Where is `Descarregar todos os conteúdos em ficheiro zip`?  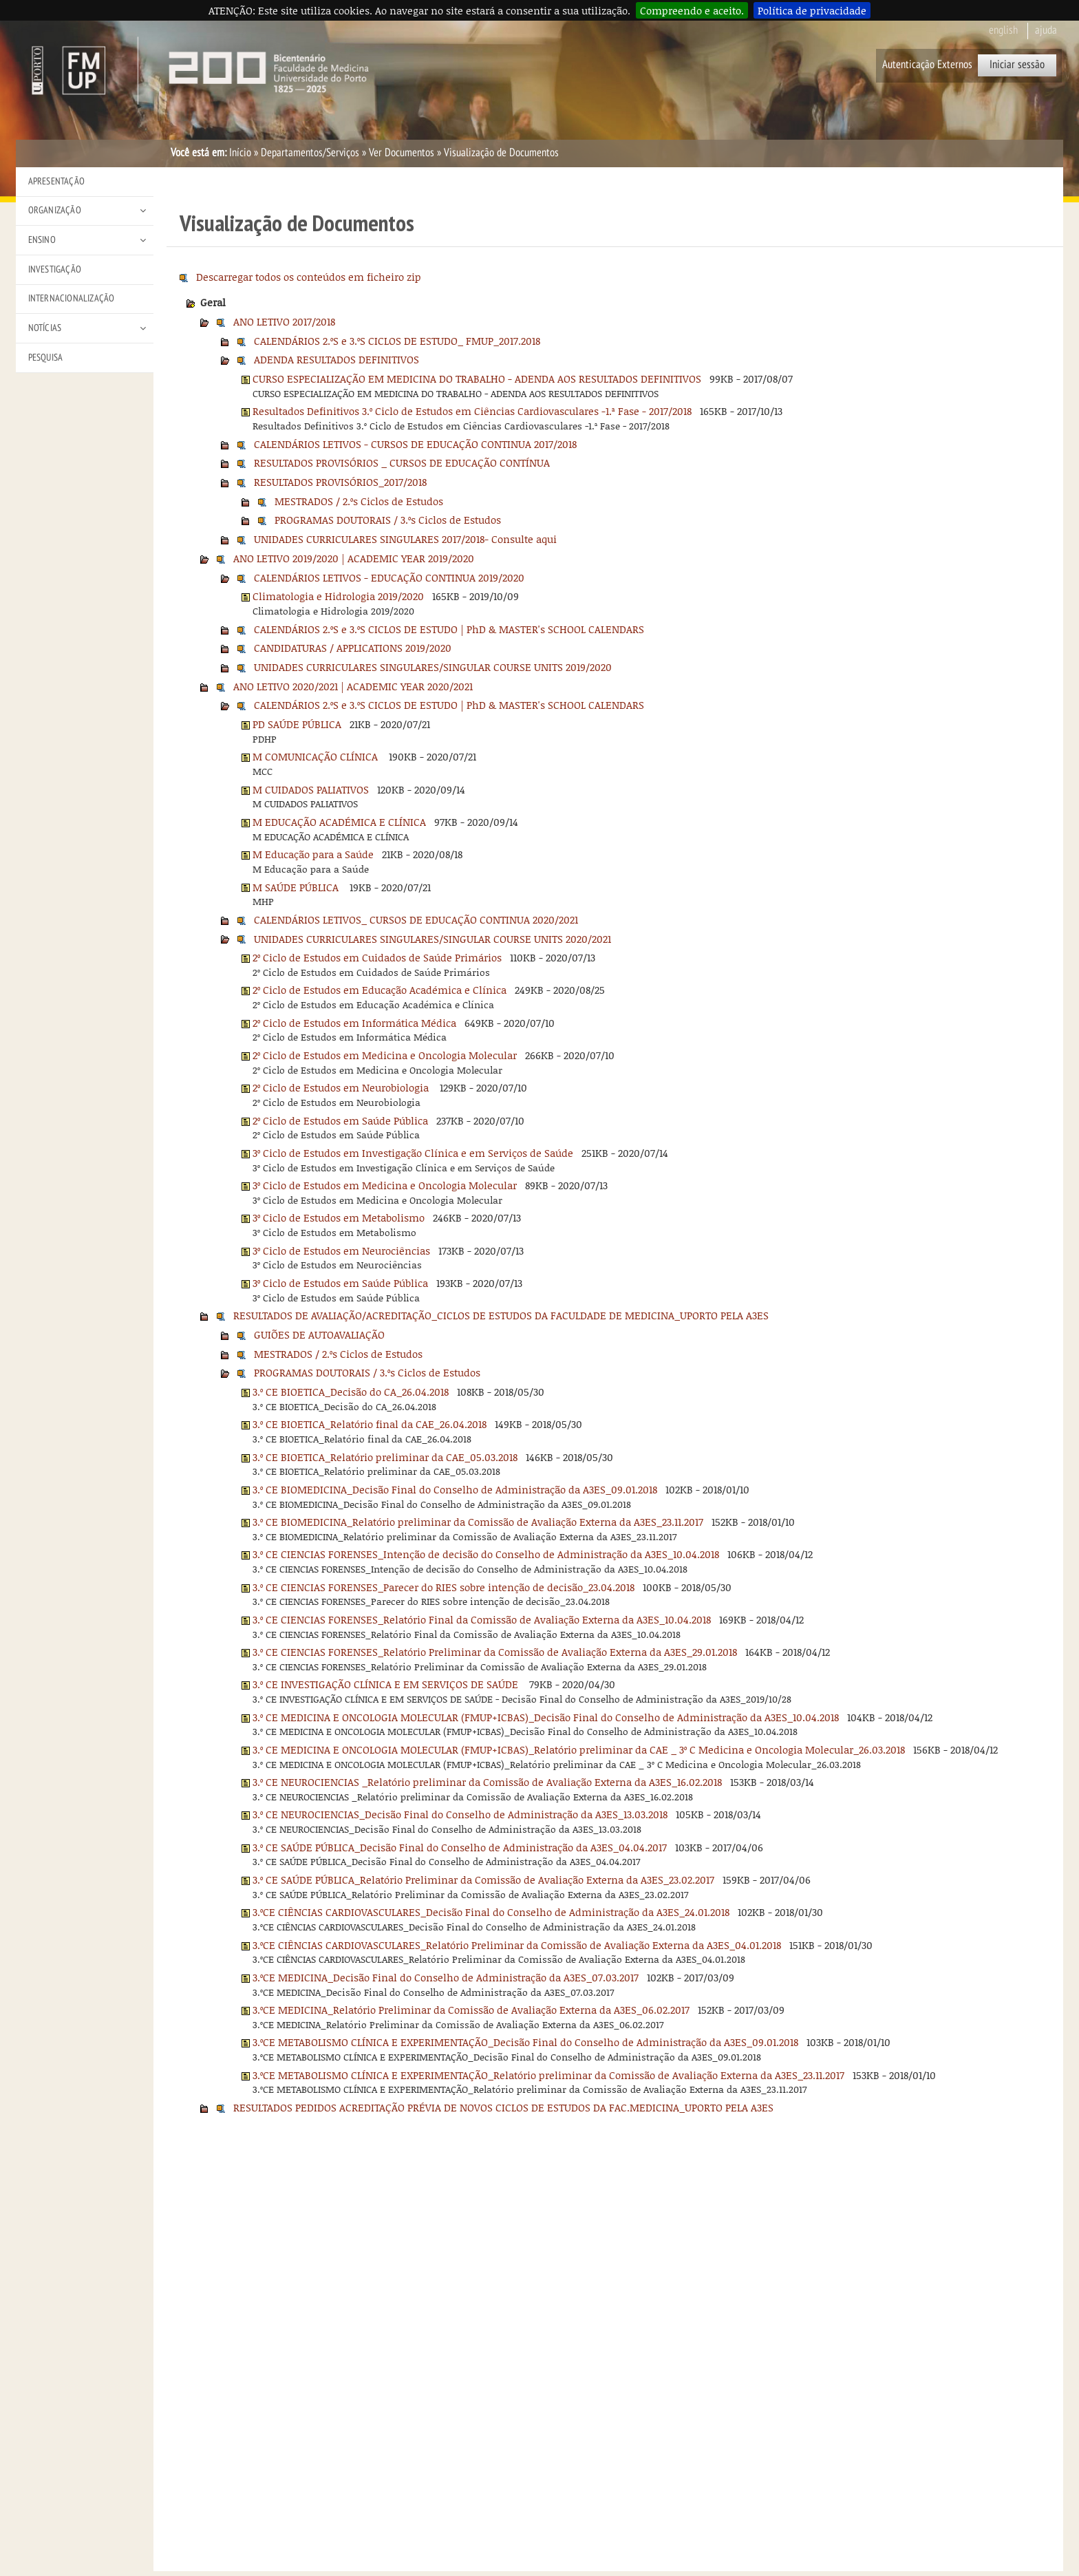
Descarregar todos os conteúdos em ficheiro zip is located at coordinates (308, 277).